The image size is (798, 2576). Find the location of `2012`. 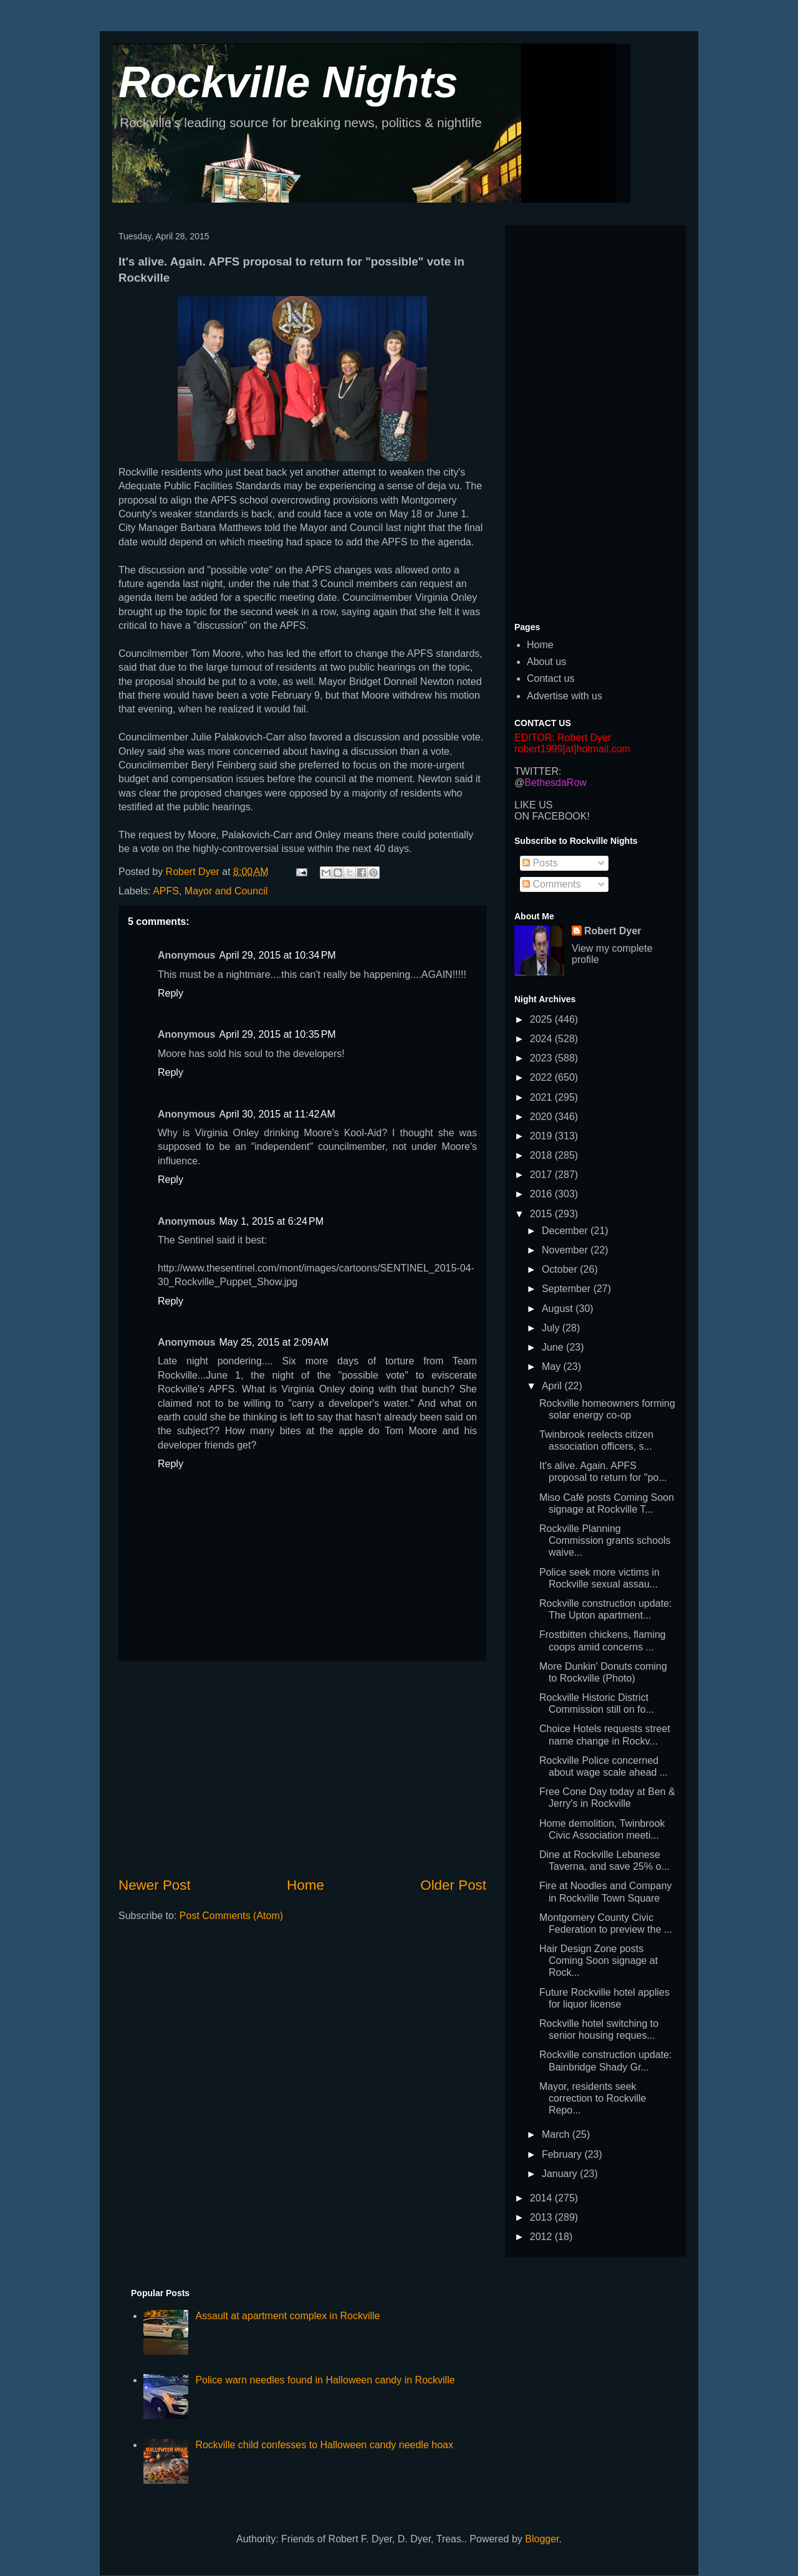

2012 is located at coordinates (542, 2236).